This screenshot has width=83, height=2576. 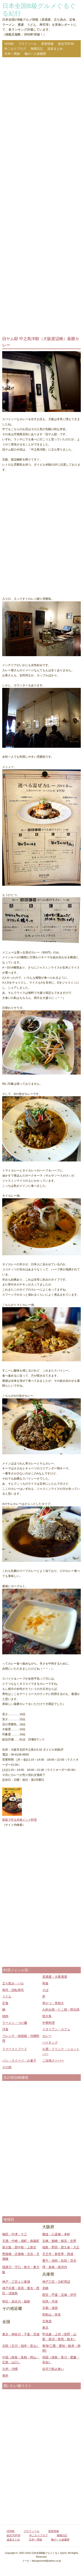 I want to click on そば, so click(x=45, y=1990).